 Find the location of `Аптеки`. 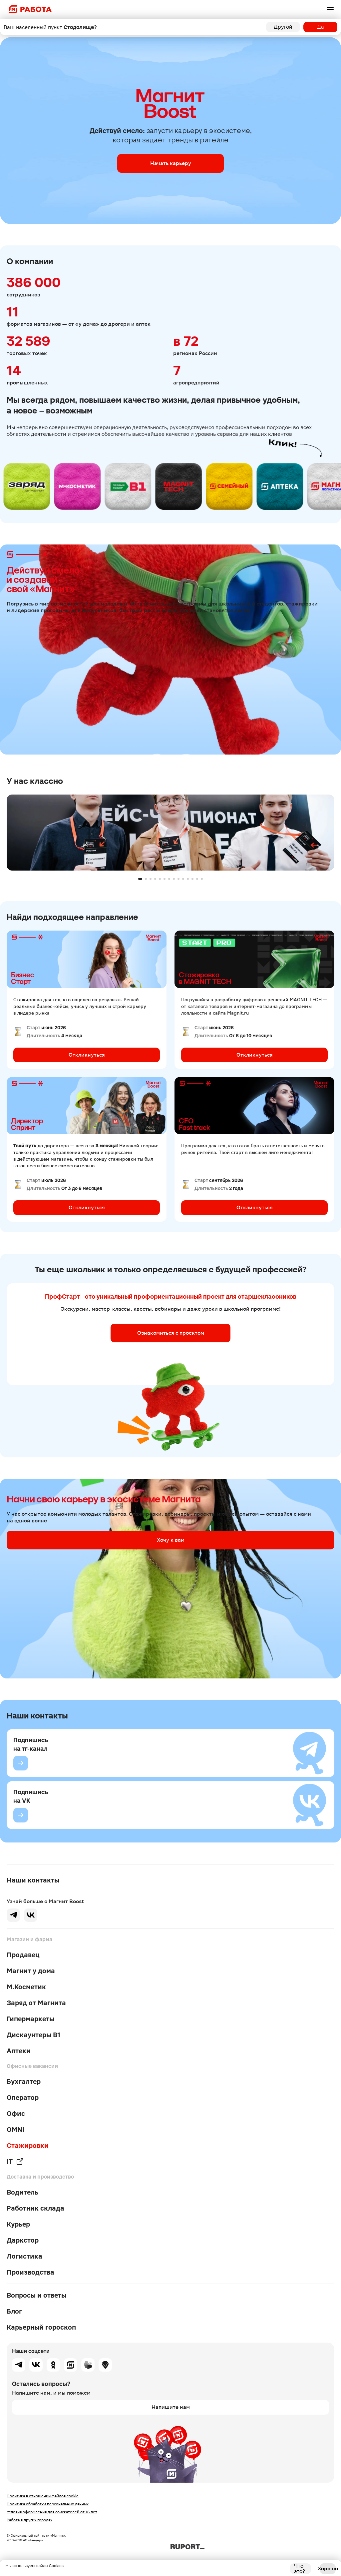

Аптеки is located at coordinates (19, 2051).